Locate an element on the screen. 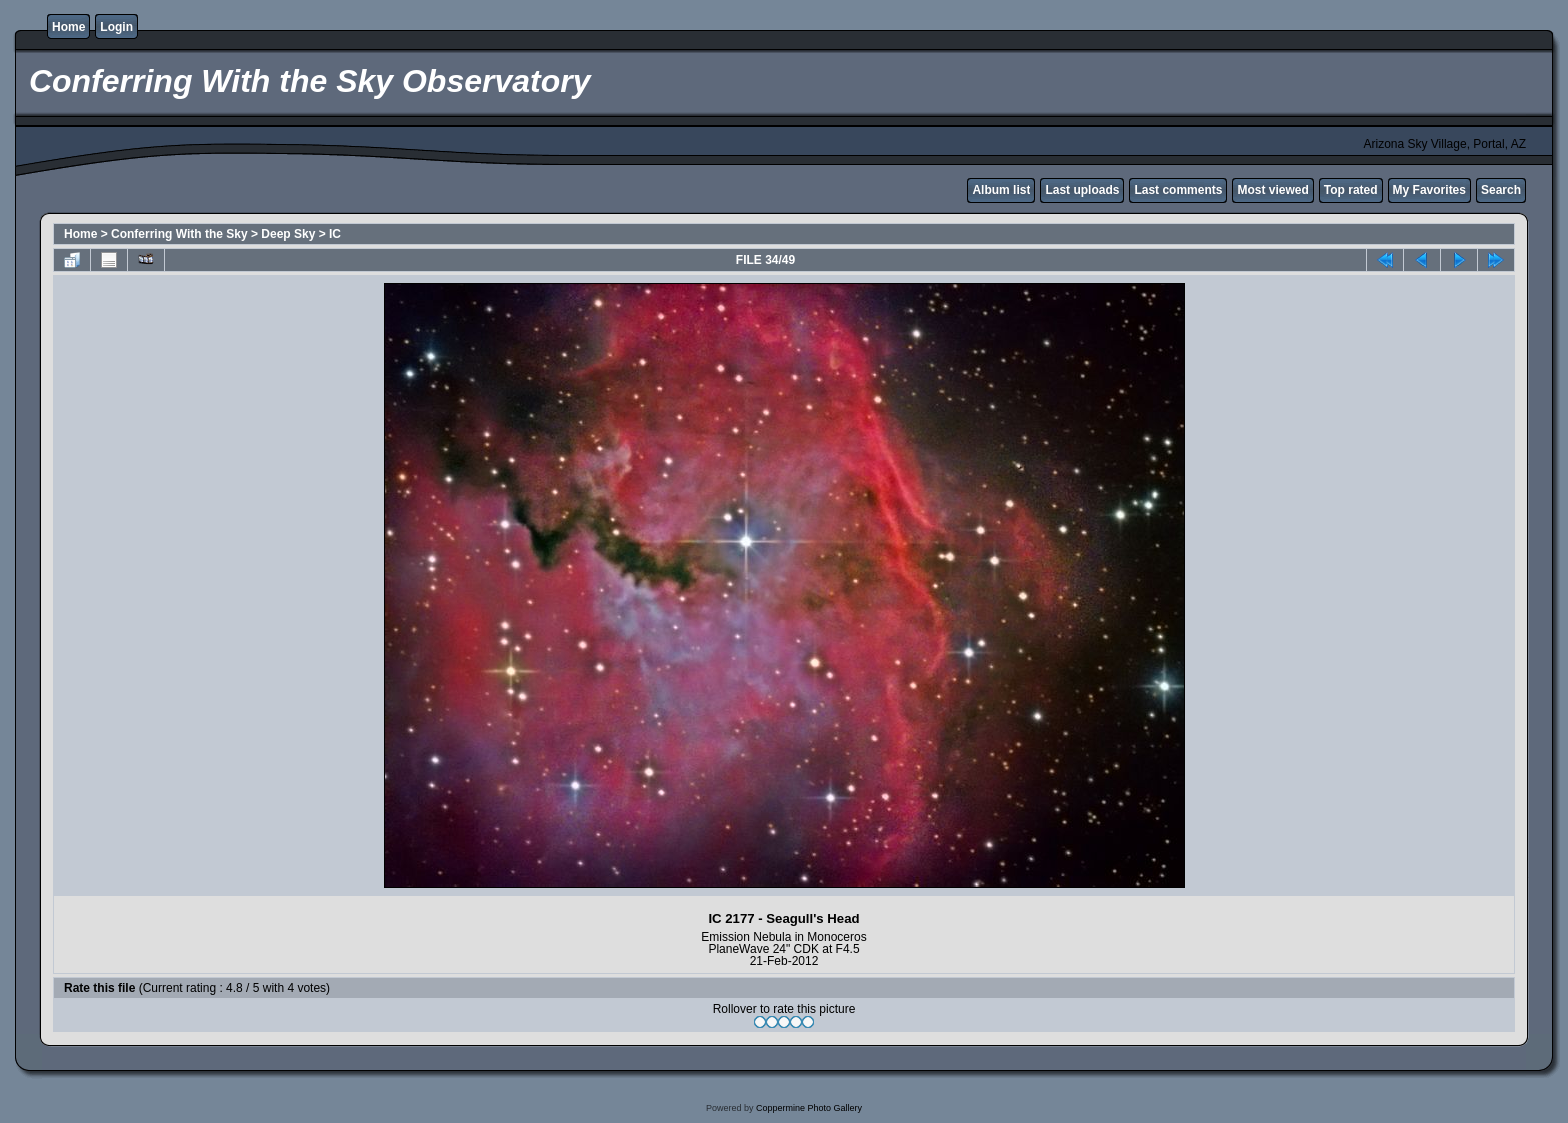 The width and height of the screenshot is (1568, 1123). Most viewed is located at coordinates (1272, 190).